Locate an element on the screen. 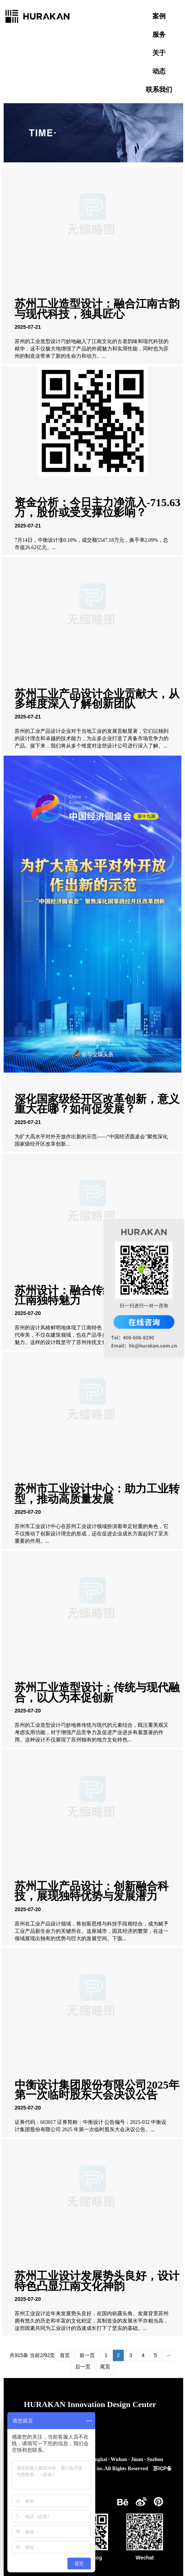 Image resolution: width=185 pixels, height=2576 pixels. 尾页 is located at coordinates (105, 2367).